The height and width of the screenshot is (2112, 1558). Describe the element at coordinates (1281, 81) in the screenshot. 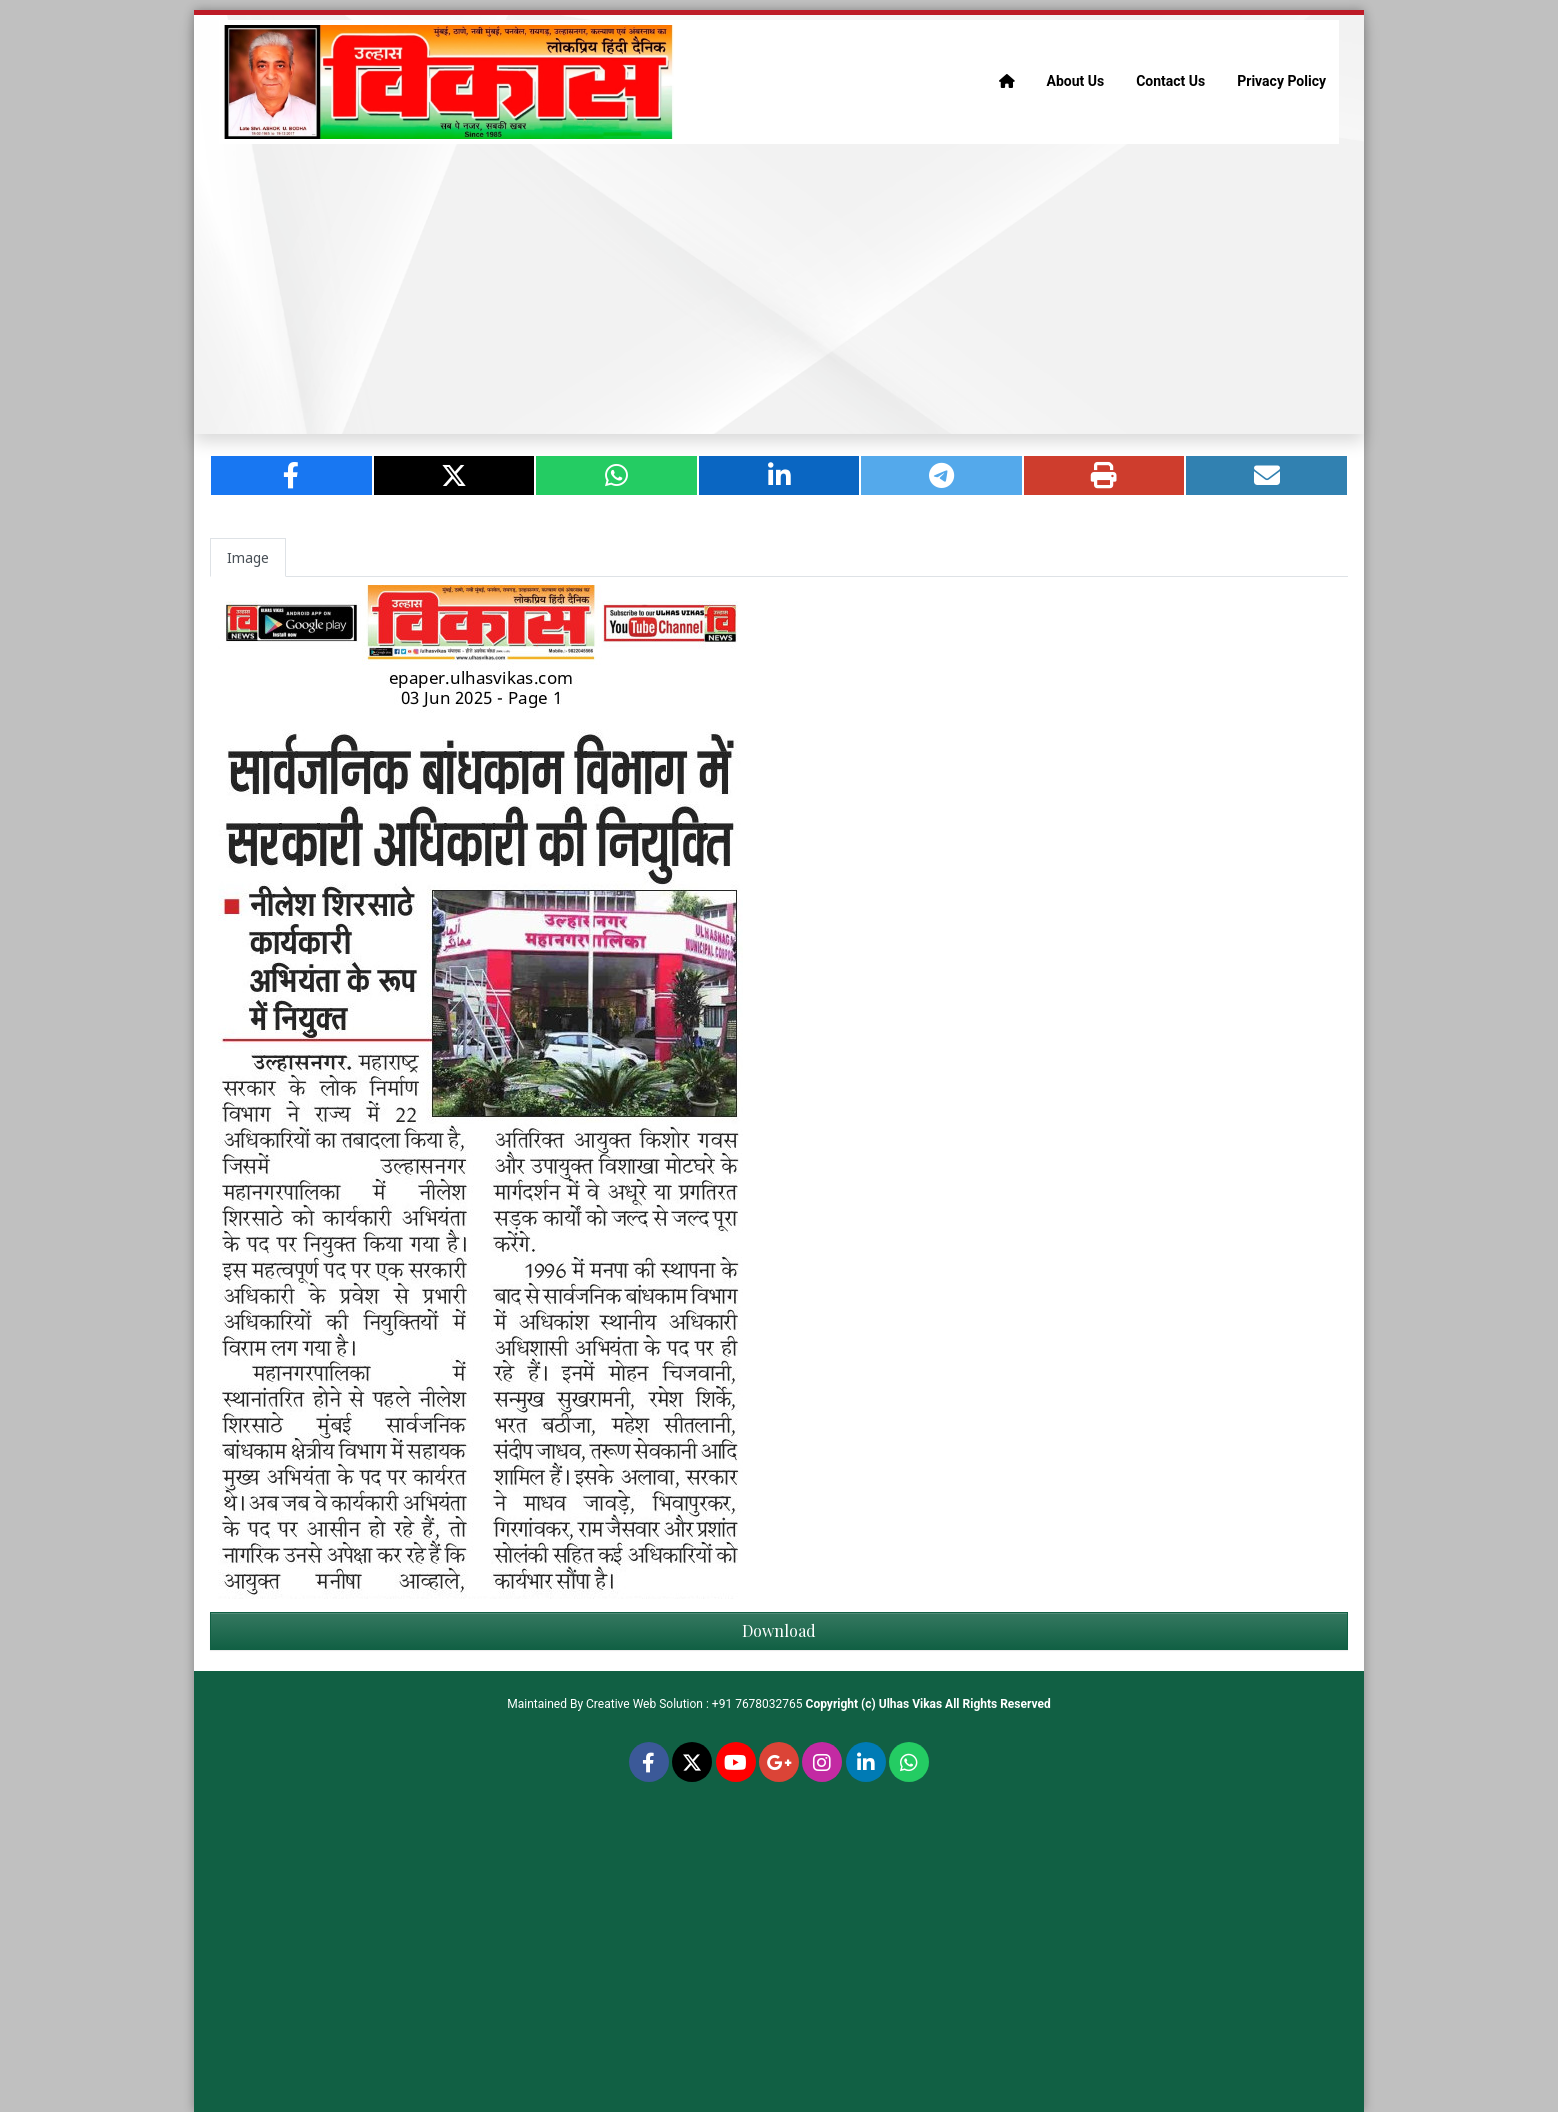

I see `Privacy Policy` at that location.